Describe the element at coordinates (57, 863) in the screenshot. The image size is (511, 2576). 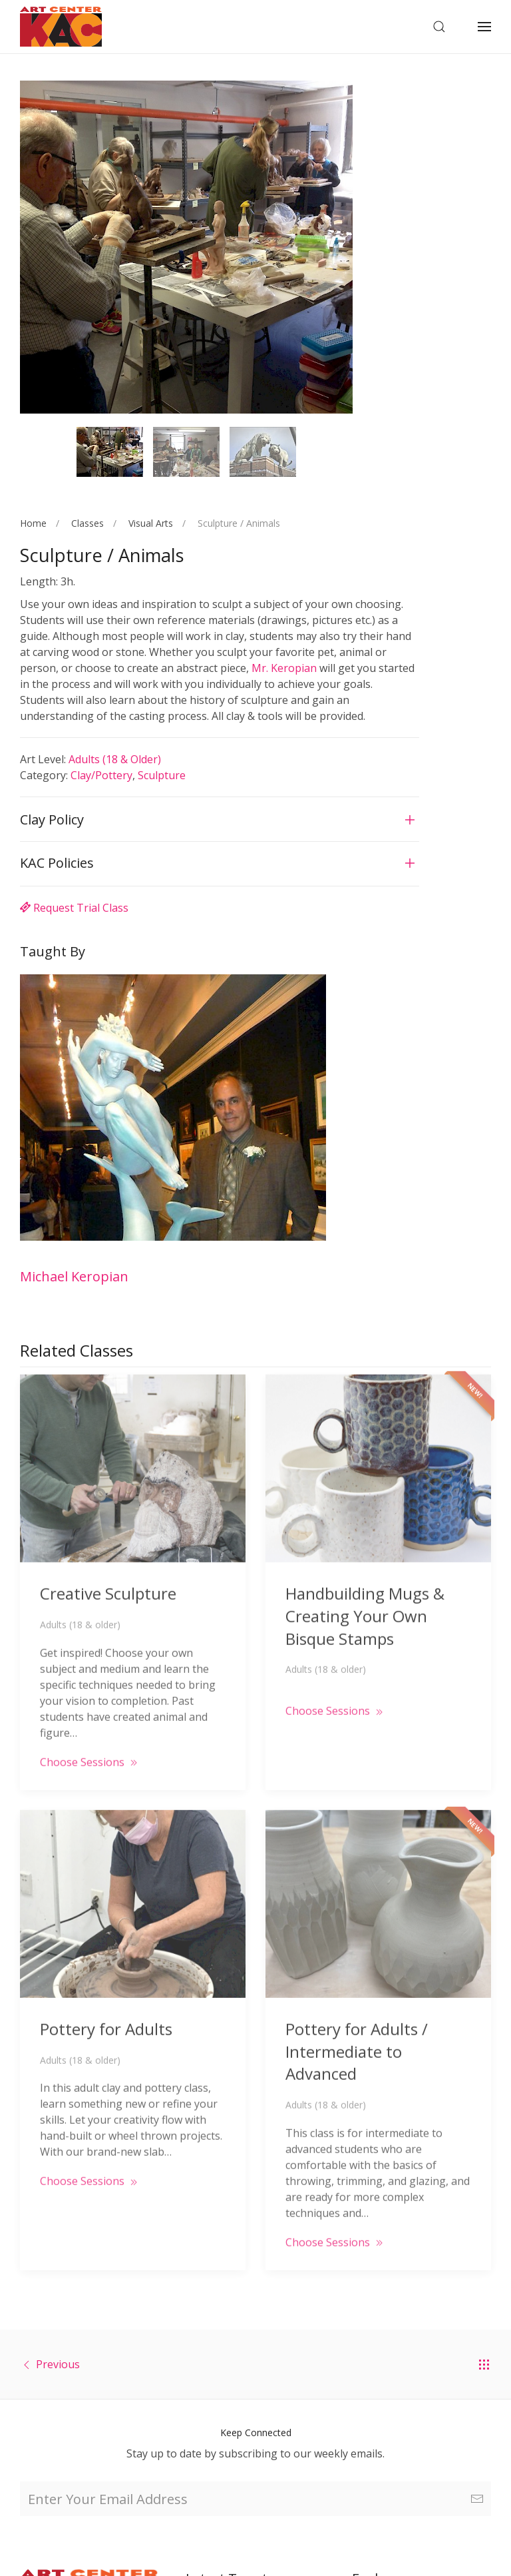
I see `KAC Policies` at that location.